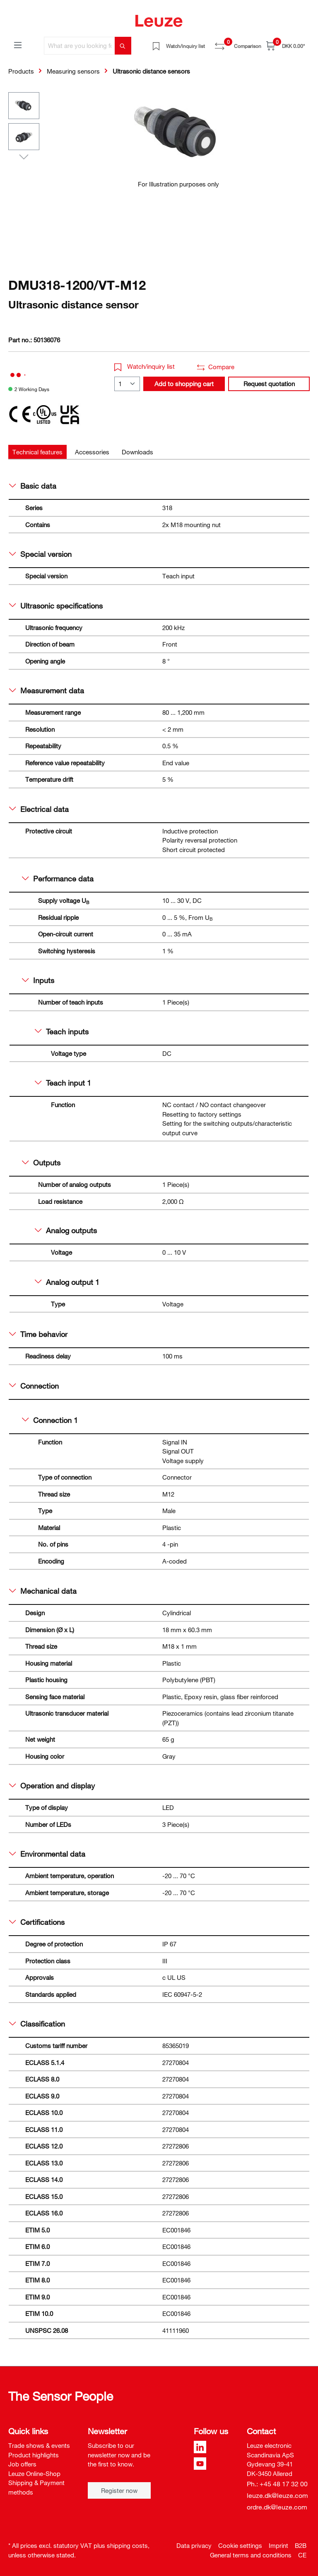 The height and width of the screenshot is (2576, 318). What do you see at coordinates (66, 1230) in the screenshot?
I see `Analog outputs` at bounding box center [66, 1230].